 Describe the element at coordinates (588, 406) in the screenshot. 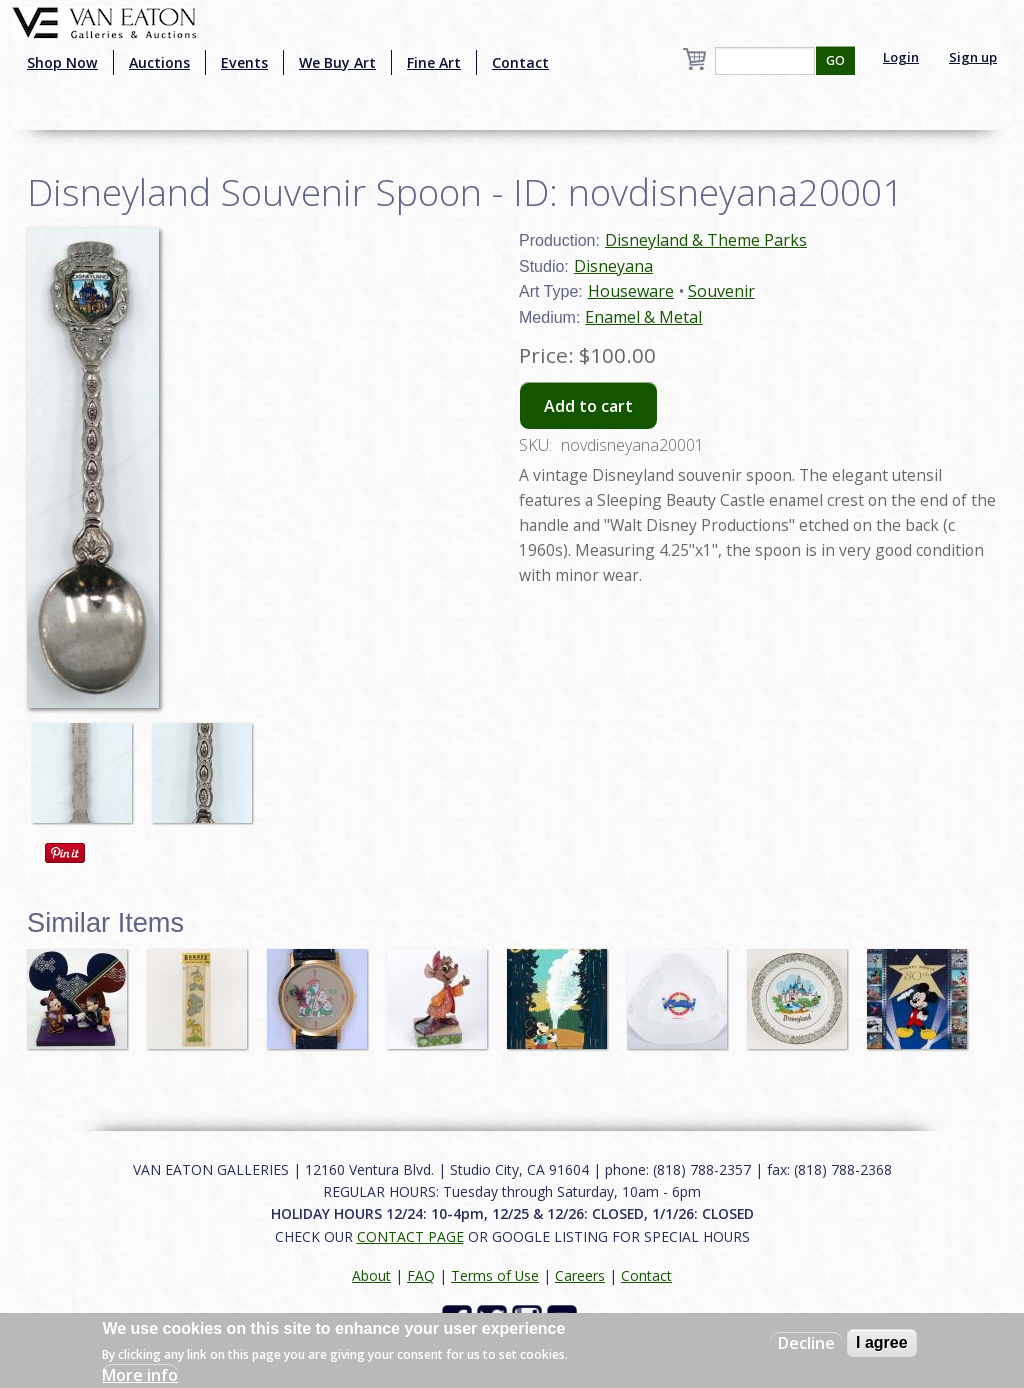

I see `Add to cart` at that location.